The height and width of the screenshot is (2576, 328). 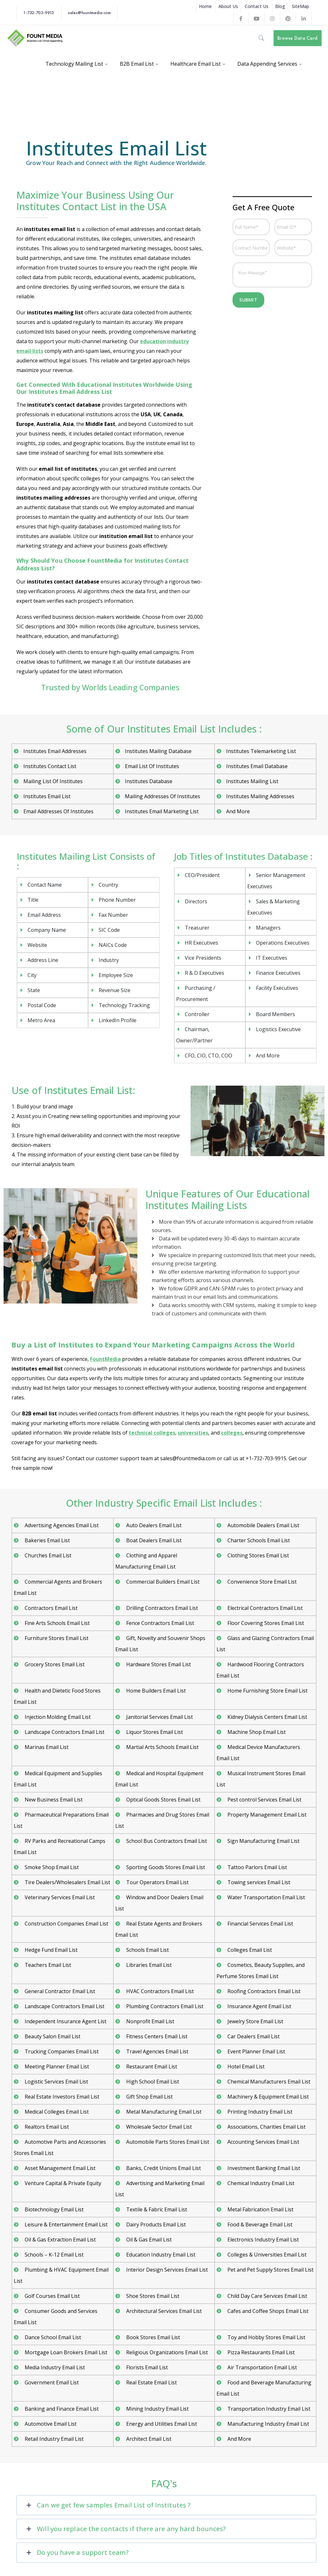 I want to click on Insurance Agent Email List, so click(x=258, y=2006).